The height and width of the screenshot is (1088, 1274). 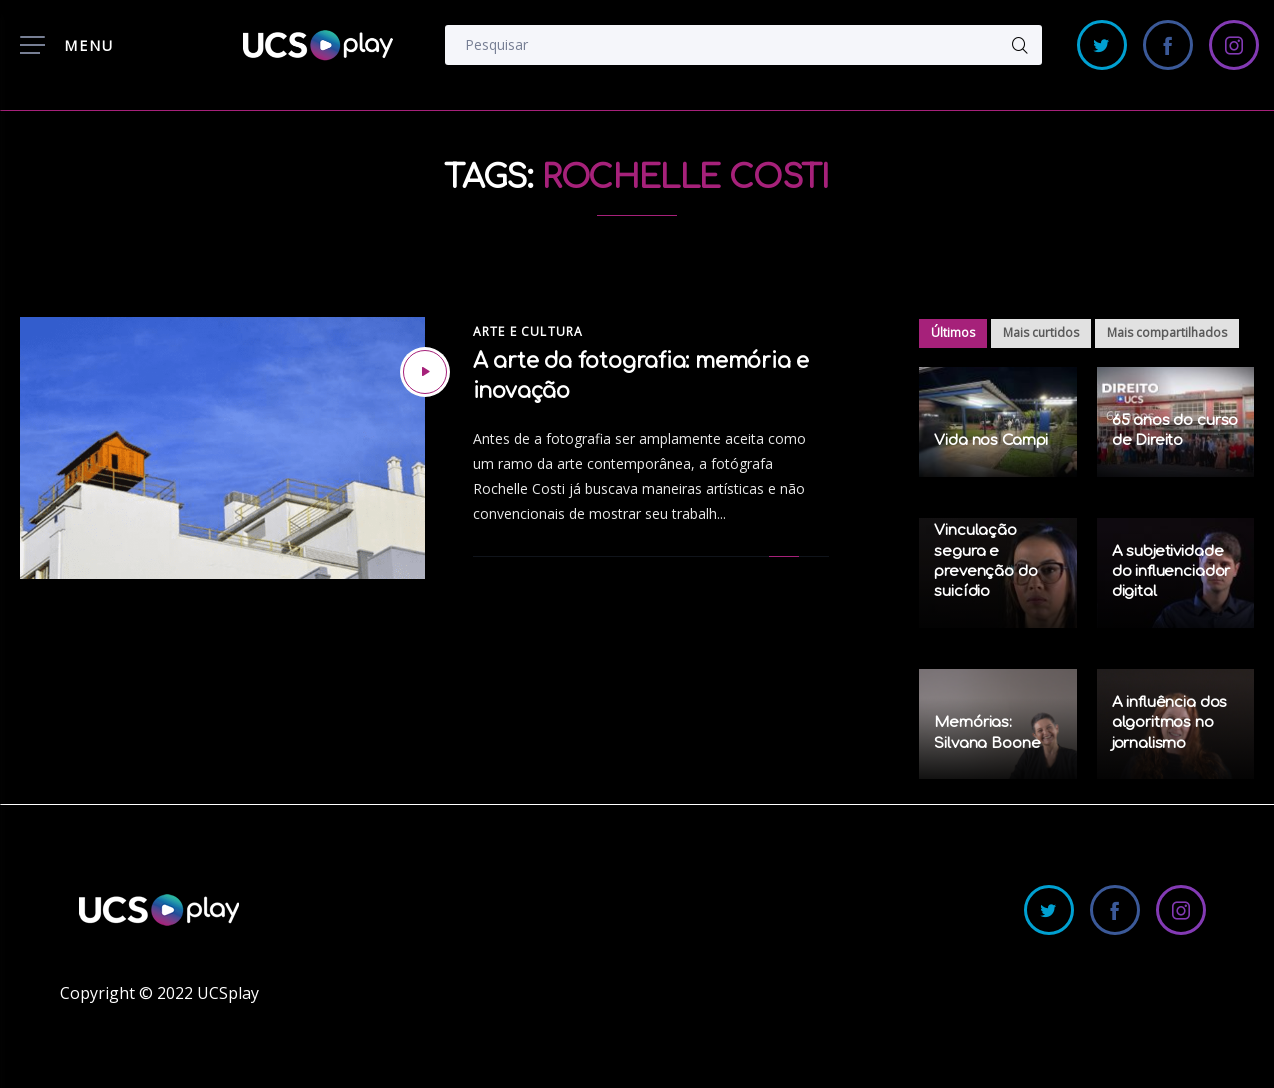 I want to click on A subjetividade do influenciador digital, so click(x=1171, y=572).